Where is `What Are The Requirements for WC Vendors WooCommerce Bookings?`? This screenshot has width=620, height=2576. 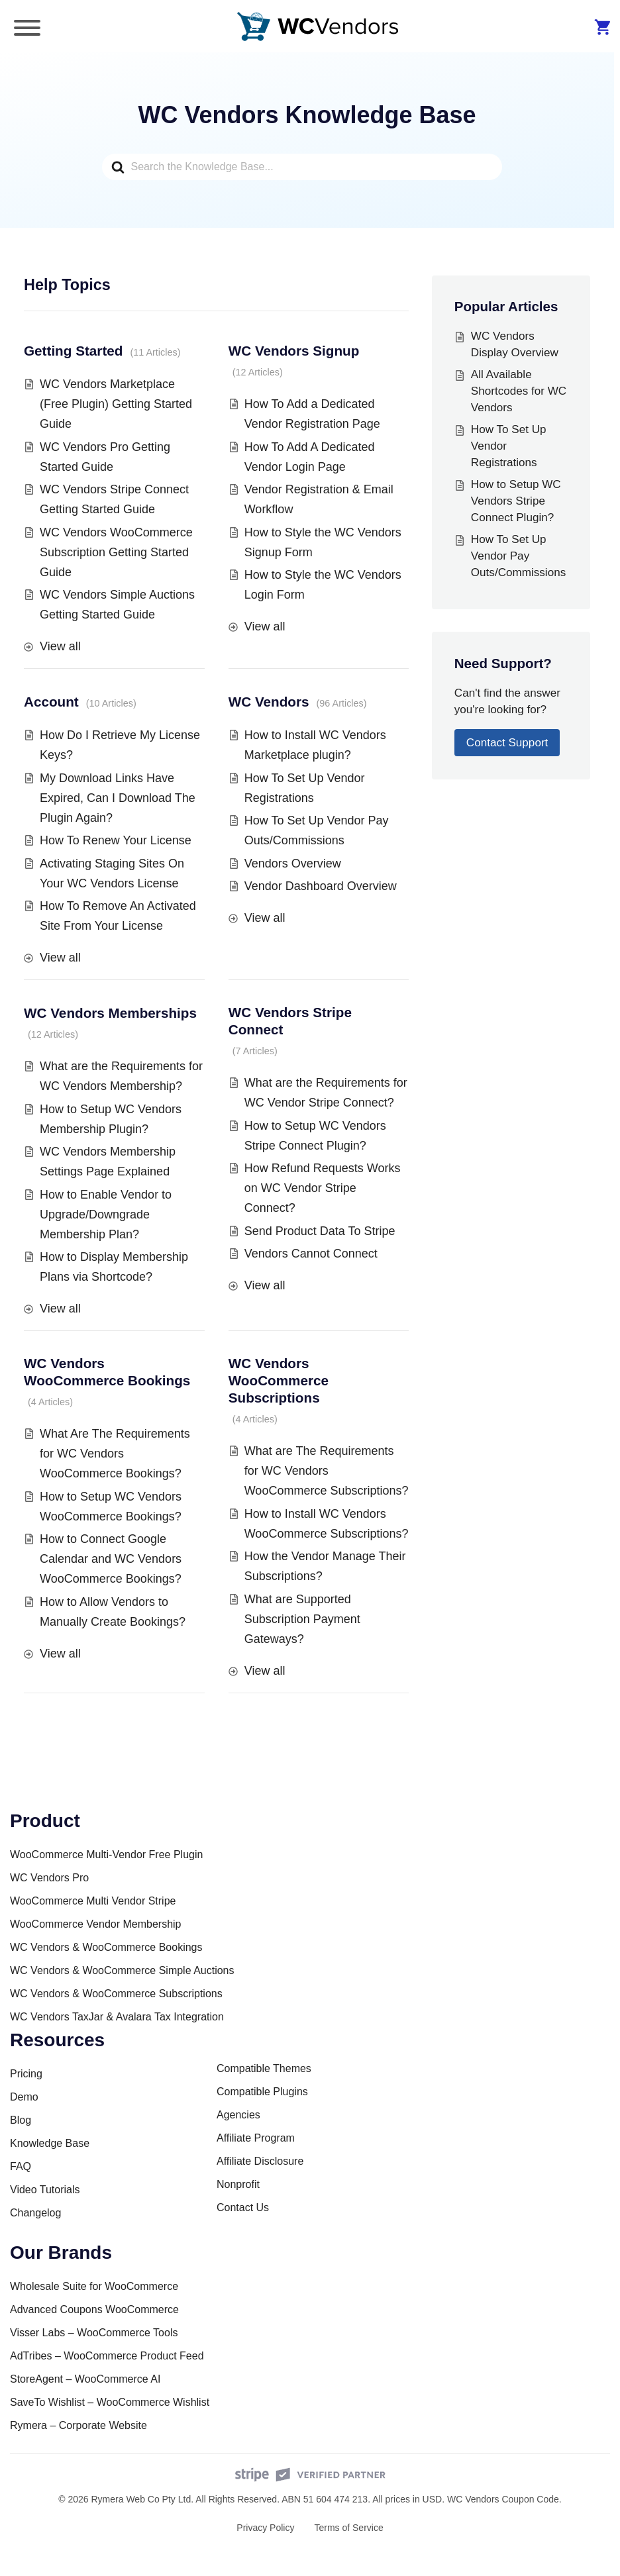
What Are The Requirements for WC Vendors WooCommerce Bookings? is located at coordinates (115, 1453).